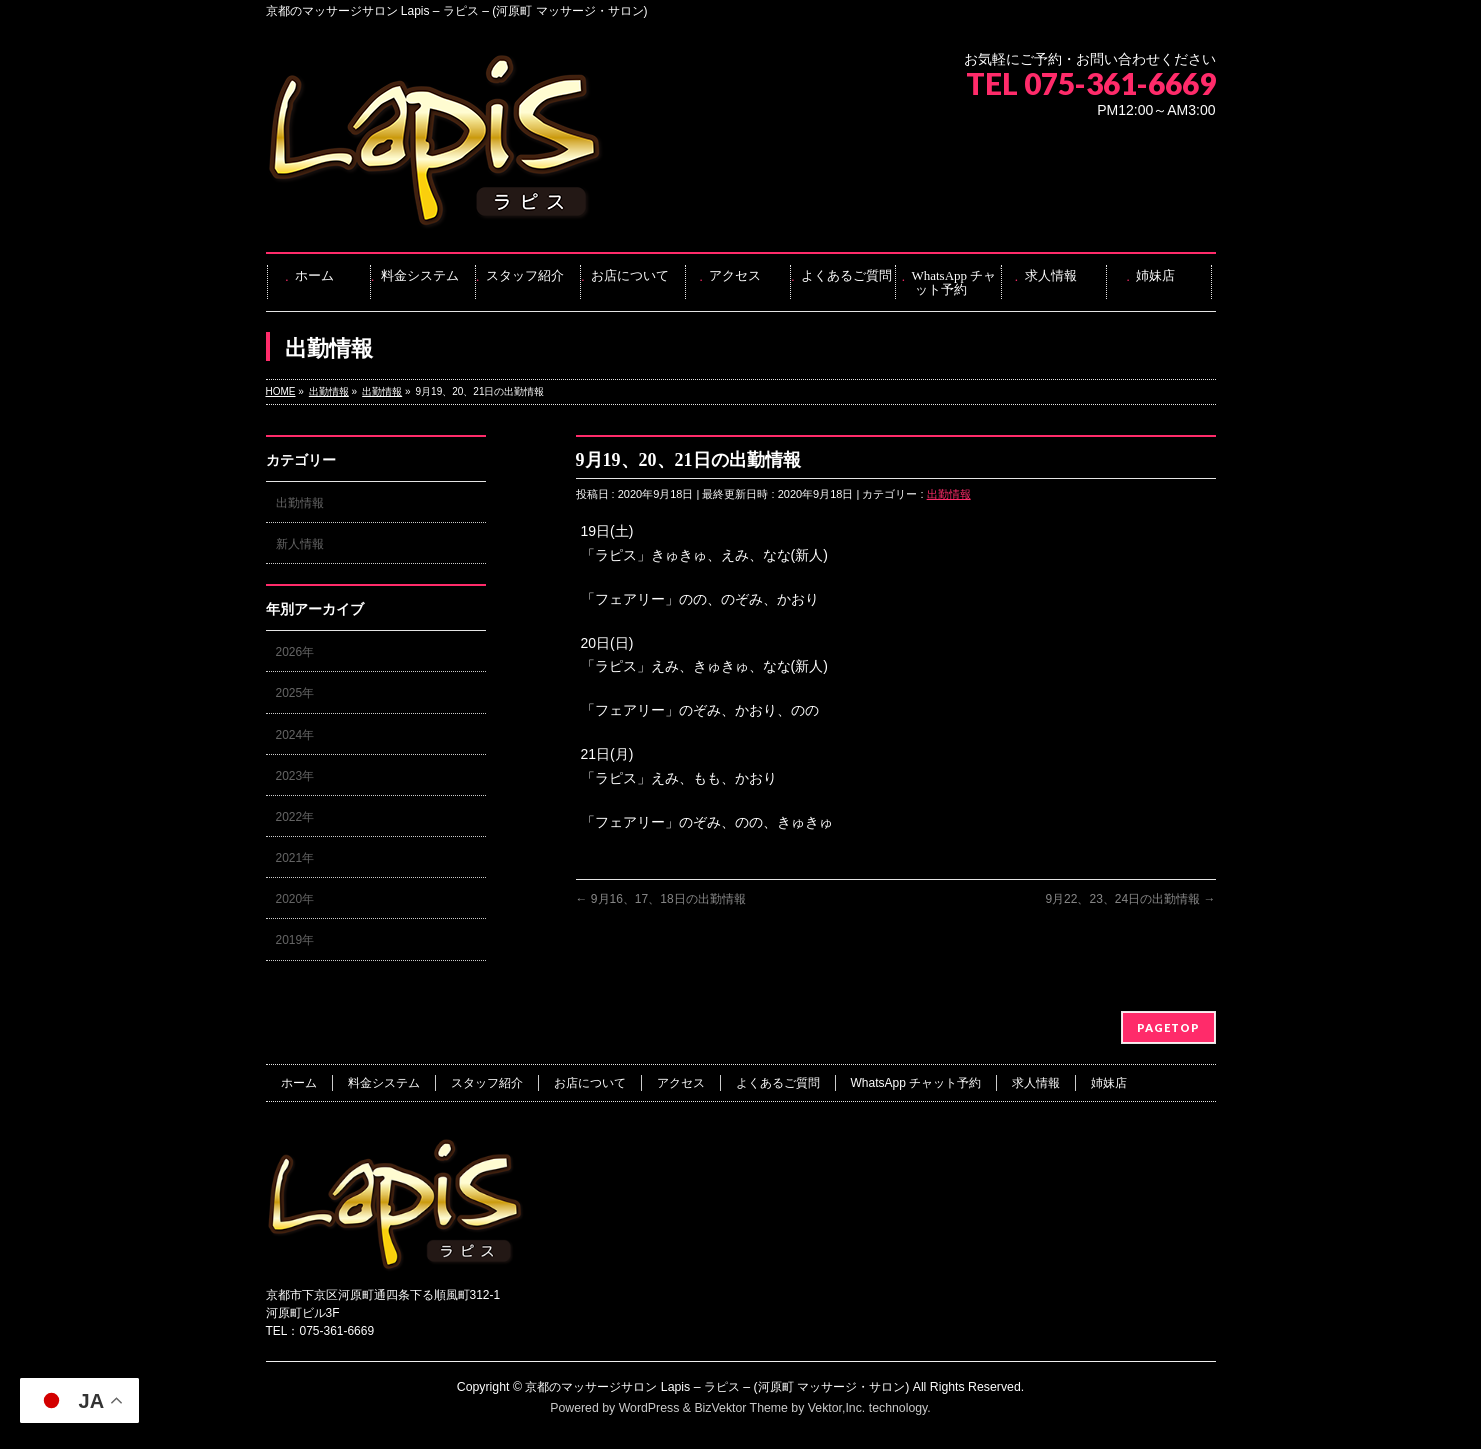 The width and height of the screenshot is (1481, 1449). What do you see at coordinates (487, 1083) in the screenshot?
I see `スタッフ紹介` at bounding box center [487, 1083].